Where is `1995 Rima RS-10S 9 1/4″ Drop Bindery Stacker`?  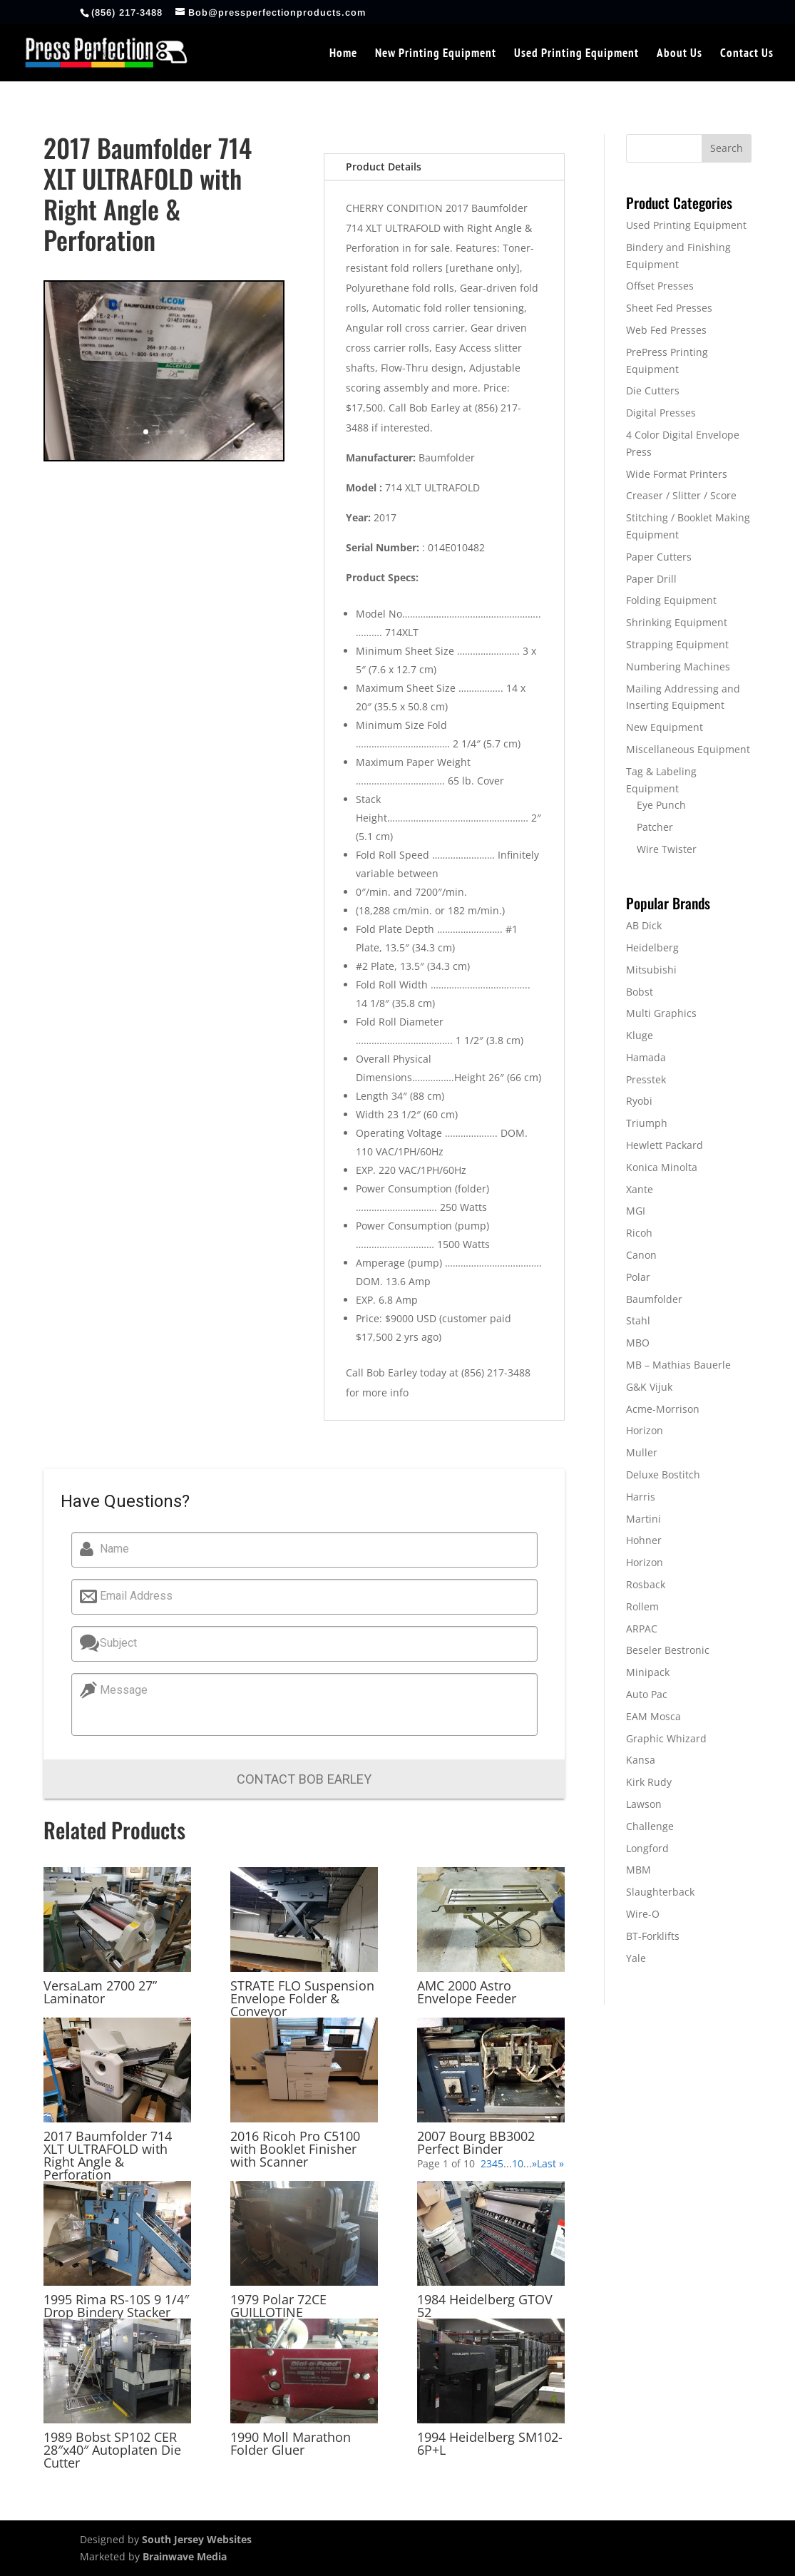 1995 Rima RS-10S 9 1/4″ Drop Bindery Stacker is located at coordinates (116, 2306).